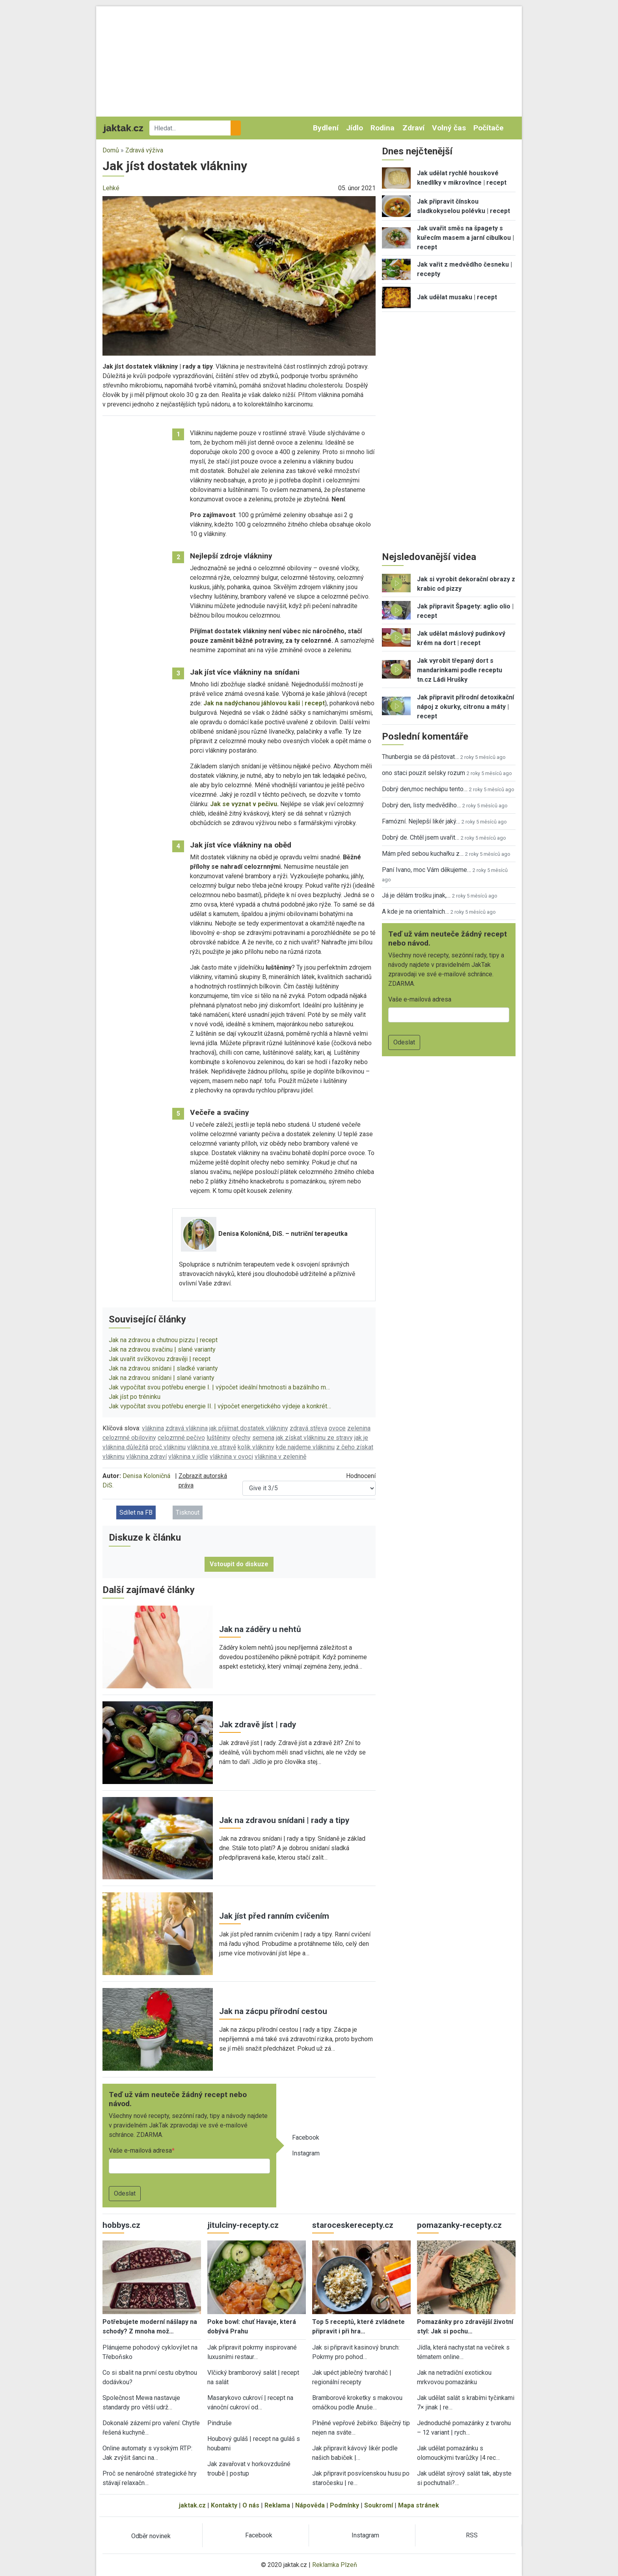  Describe the element at coordinates (192, 2505) in the screenshot. I see `jaktak.cz` at that location.